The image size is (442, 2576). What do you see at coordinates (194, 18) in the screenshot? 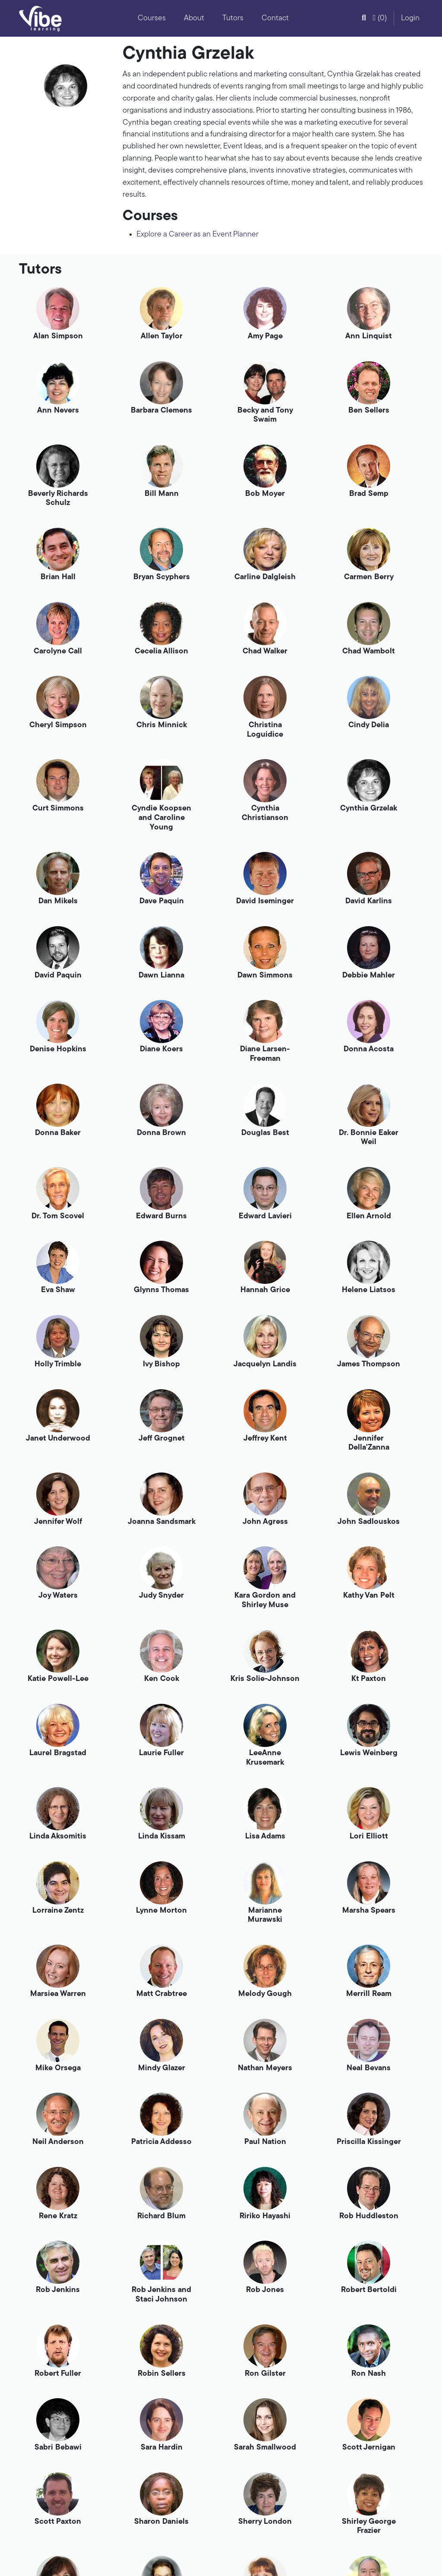
I see `About` at bounding box center [194, 18].